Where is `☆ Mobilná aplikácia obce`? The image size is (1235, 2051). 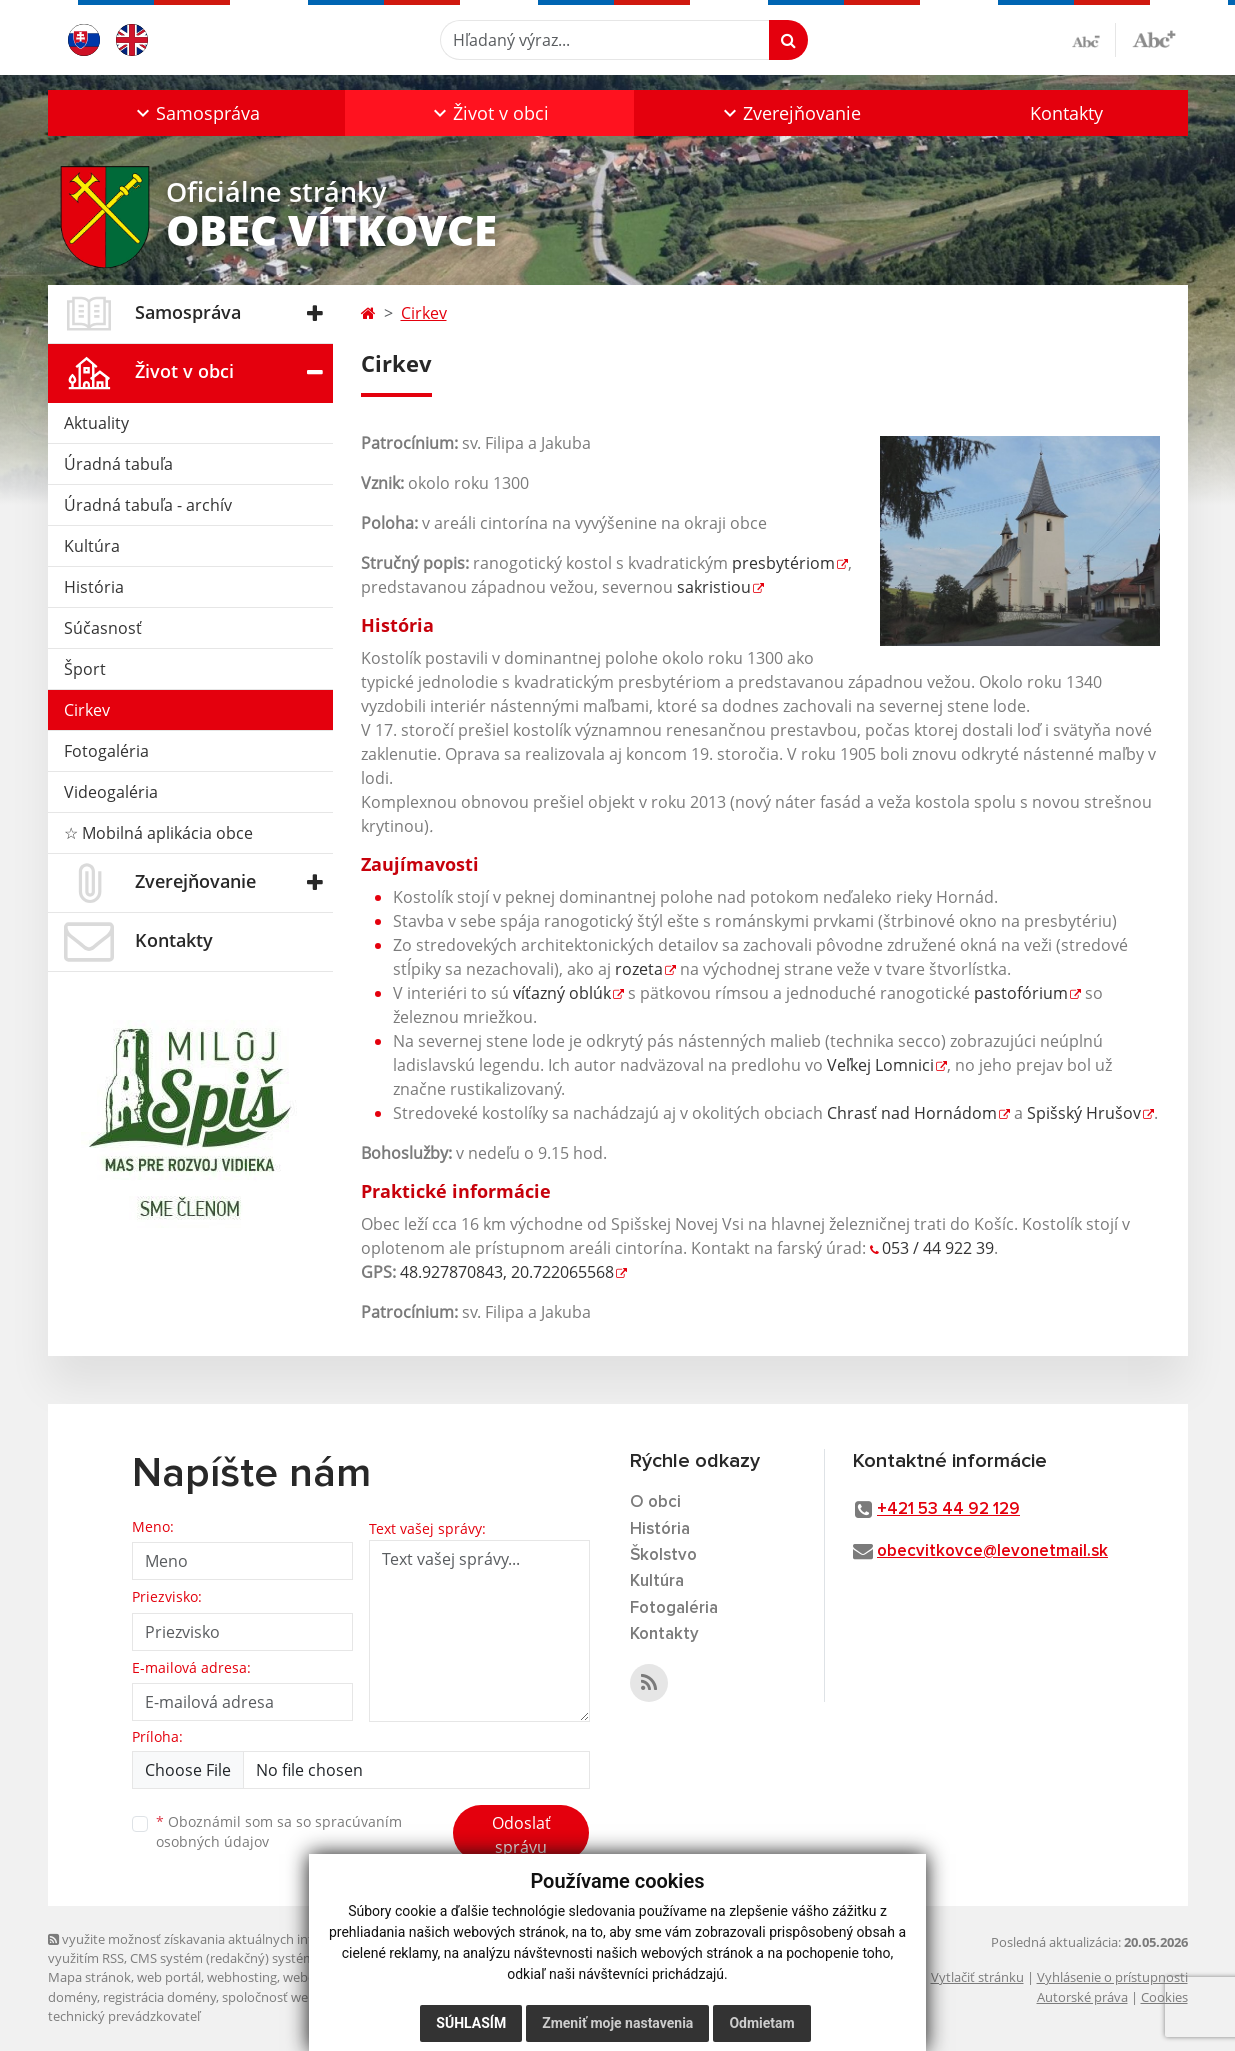
☆ Mobilná aplikácia obce is located at coordinates (158, 833).